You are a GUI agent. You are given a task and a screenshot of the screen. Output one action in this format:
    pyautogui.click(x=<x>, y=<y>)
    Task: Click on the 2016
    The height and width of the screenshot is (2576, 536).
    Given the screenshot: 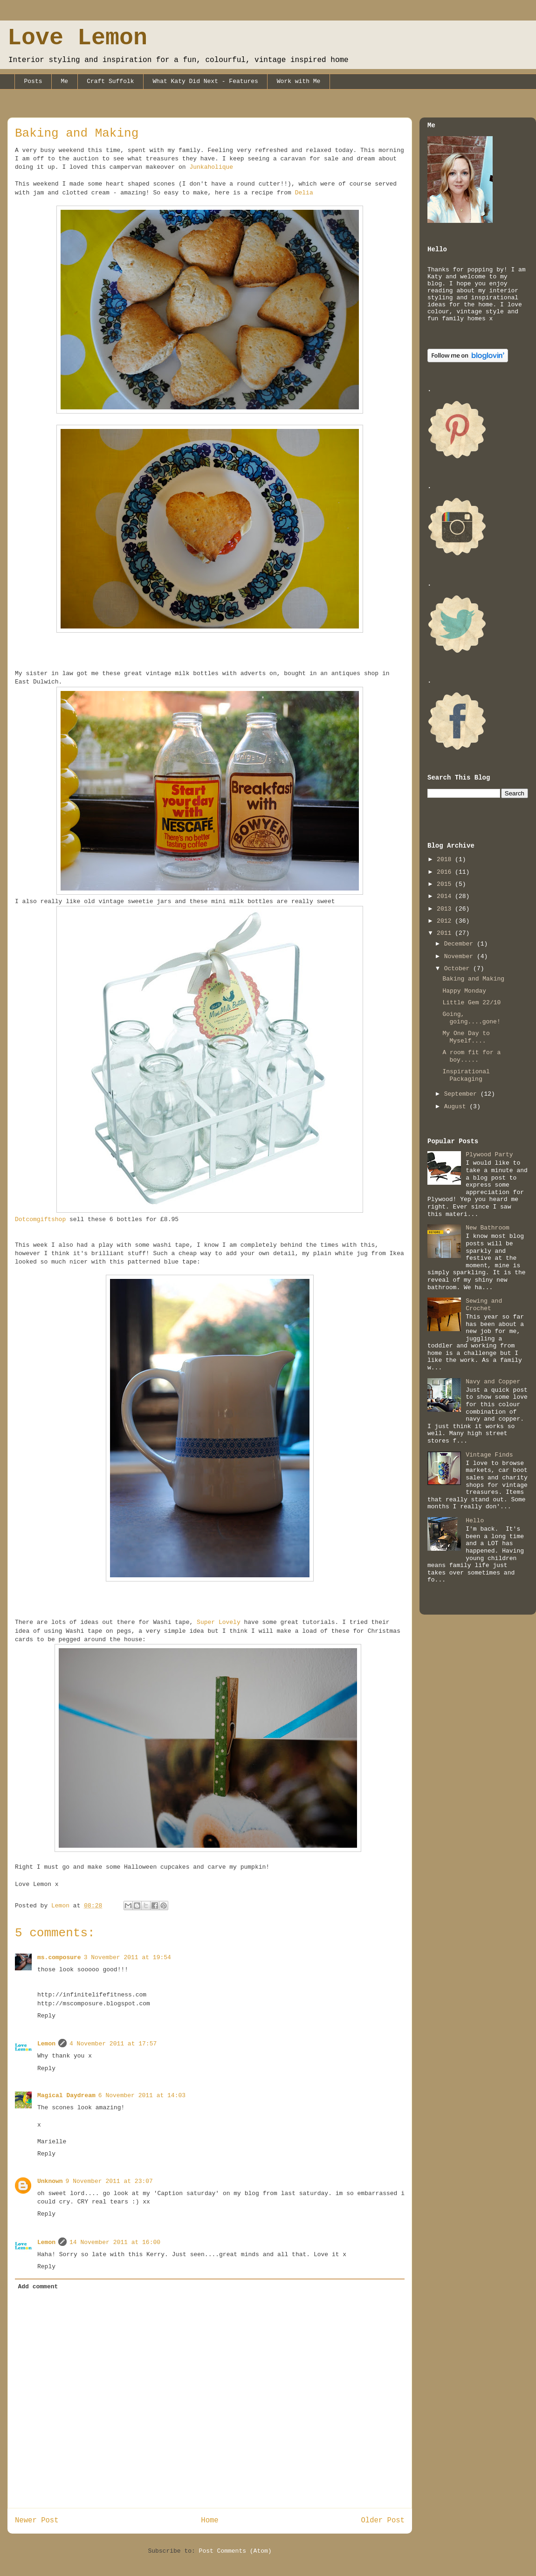 What is the action you would take?
    pyautogui.click(x=446, y=872)
    